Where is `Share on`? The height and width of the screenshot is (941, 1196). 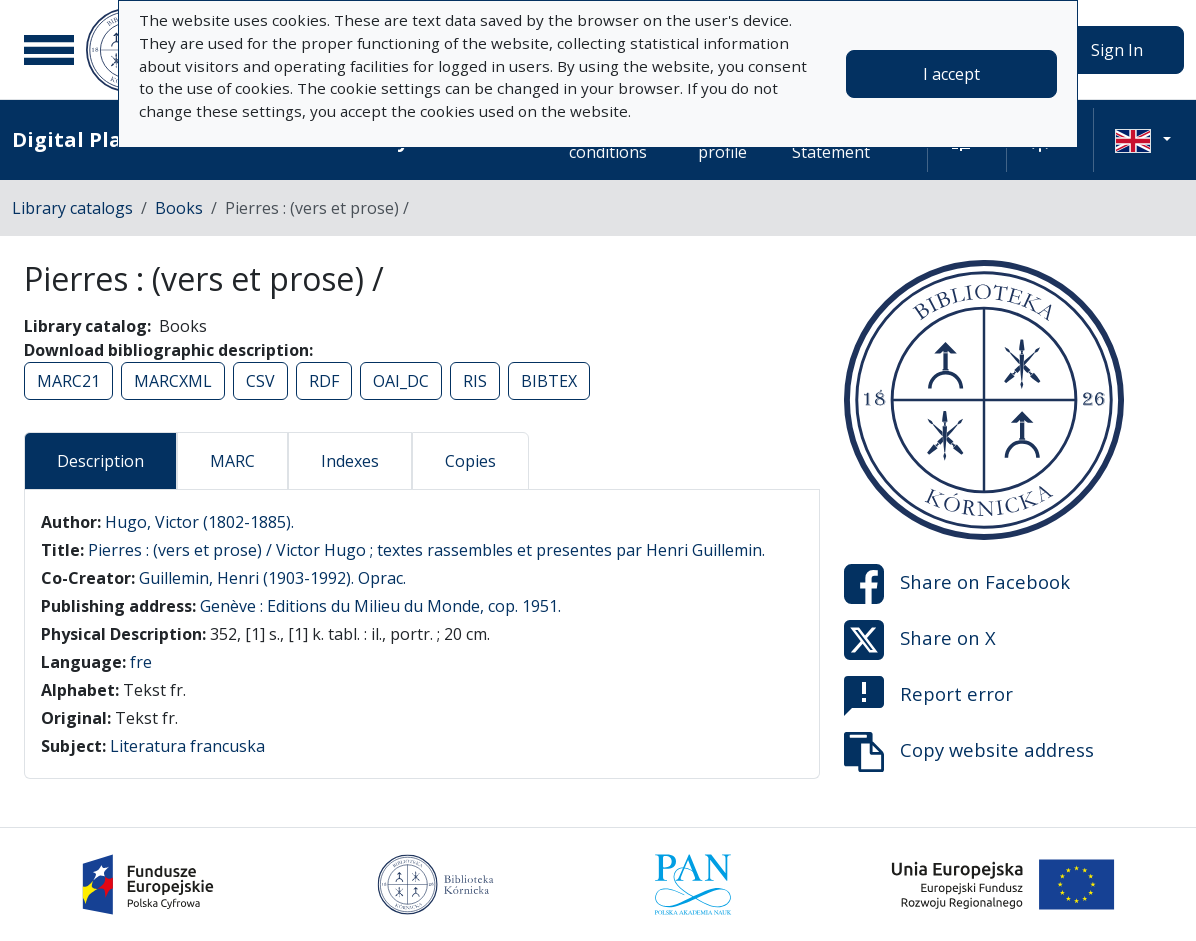
Share on is located at coordinates (957, 584).